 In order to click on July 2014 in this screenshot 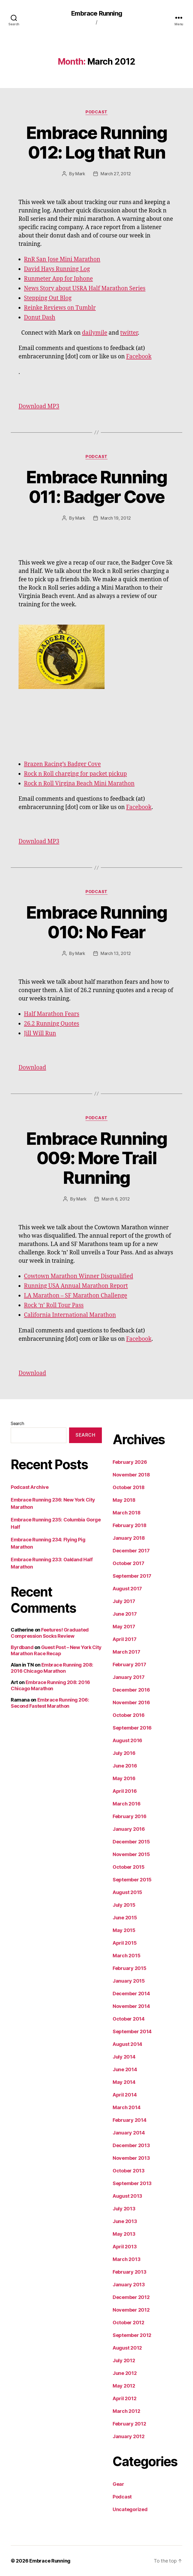, I will do `click(124, 2057)`.